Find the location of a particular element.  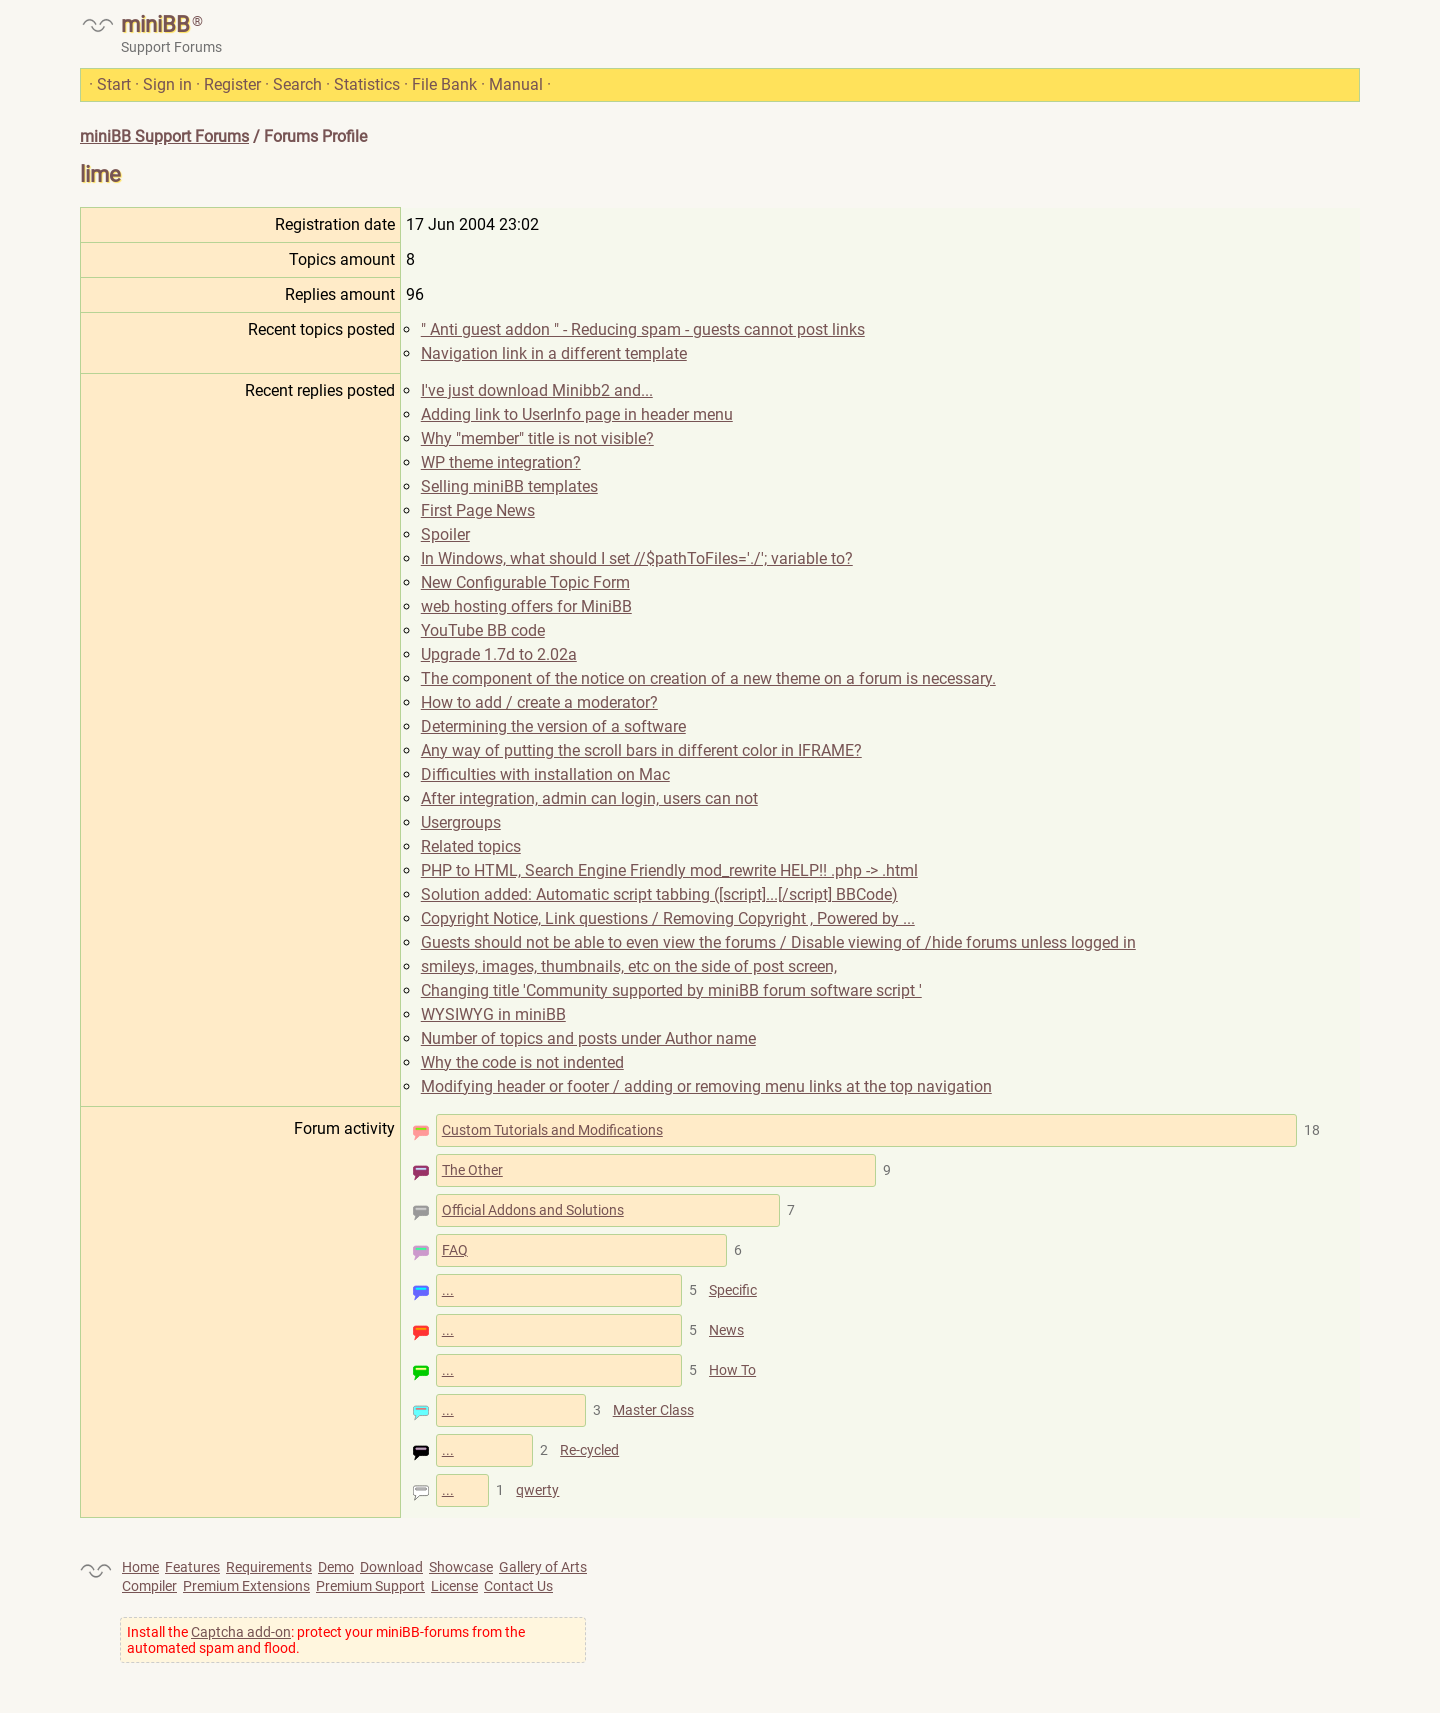

License is located at coordinates (454, 1586).